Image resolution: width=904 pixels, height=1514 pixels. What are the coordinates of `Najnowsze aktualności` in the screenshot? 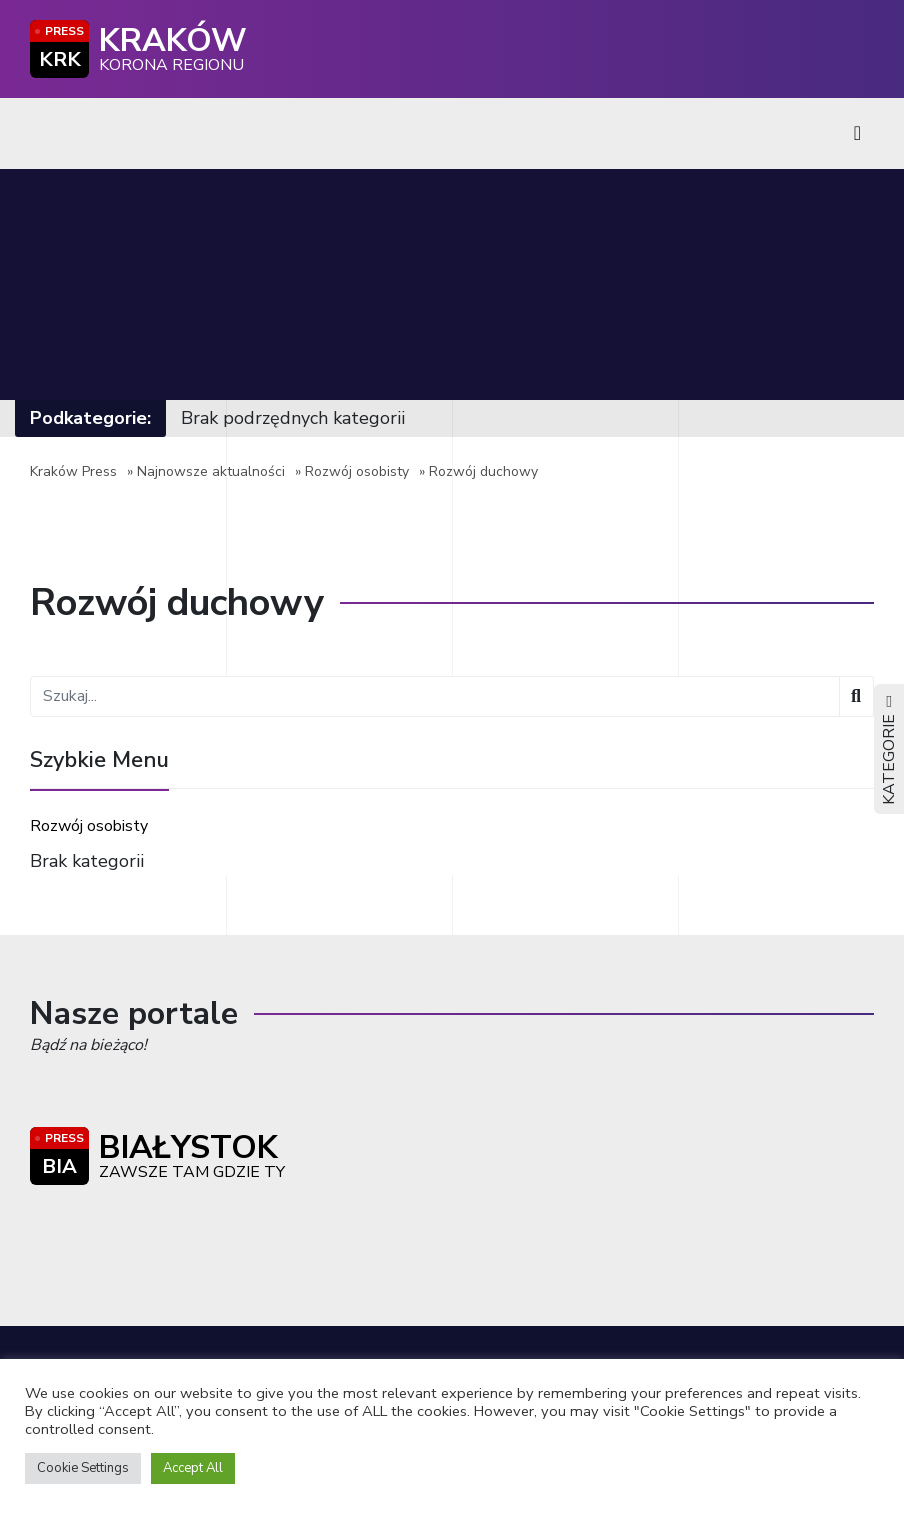 It's located at (211, 471).